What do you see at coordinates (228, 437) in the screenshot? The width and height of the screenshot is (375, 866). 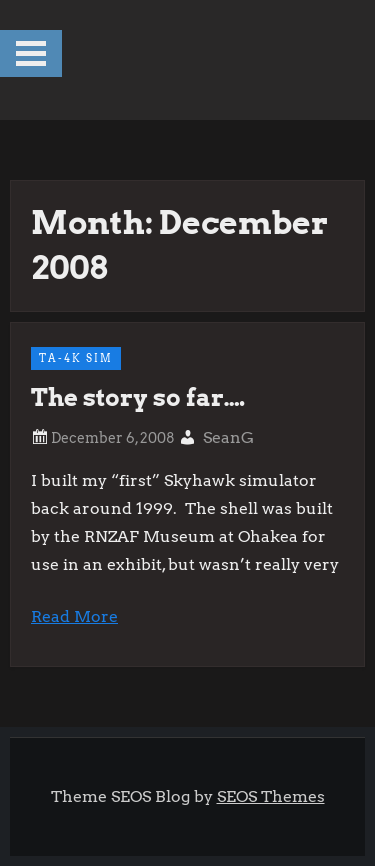 I see `SeanG` at bounding box center [228, 437].